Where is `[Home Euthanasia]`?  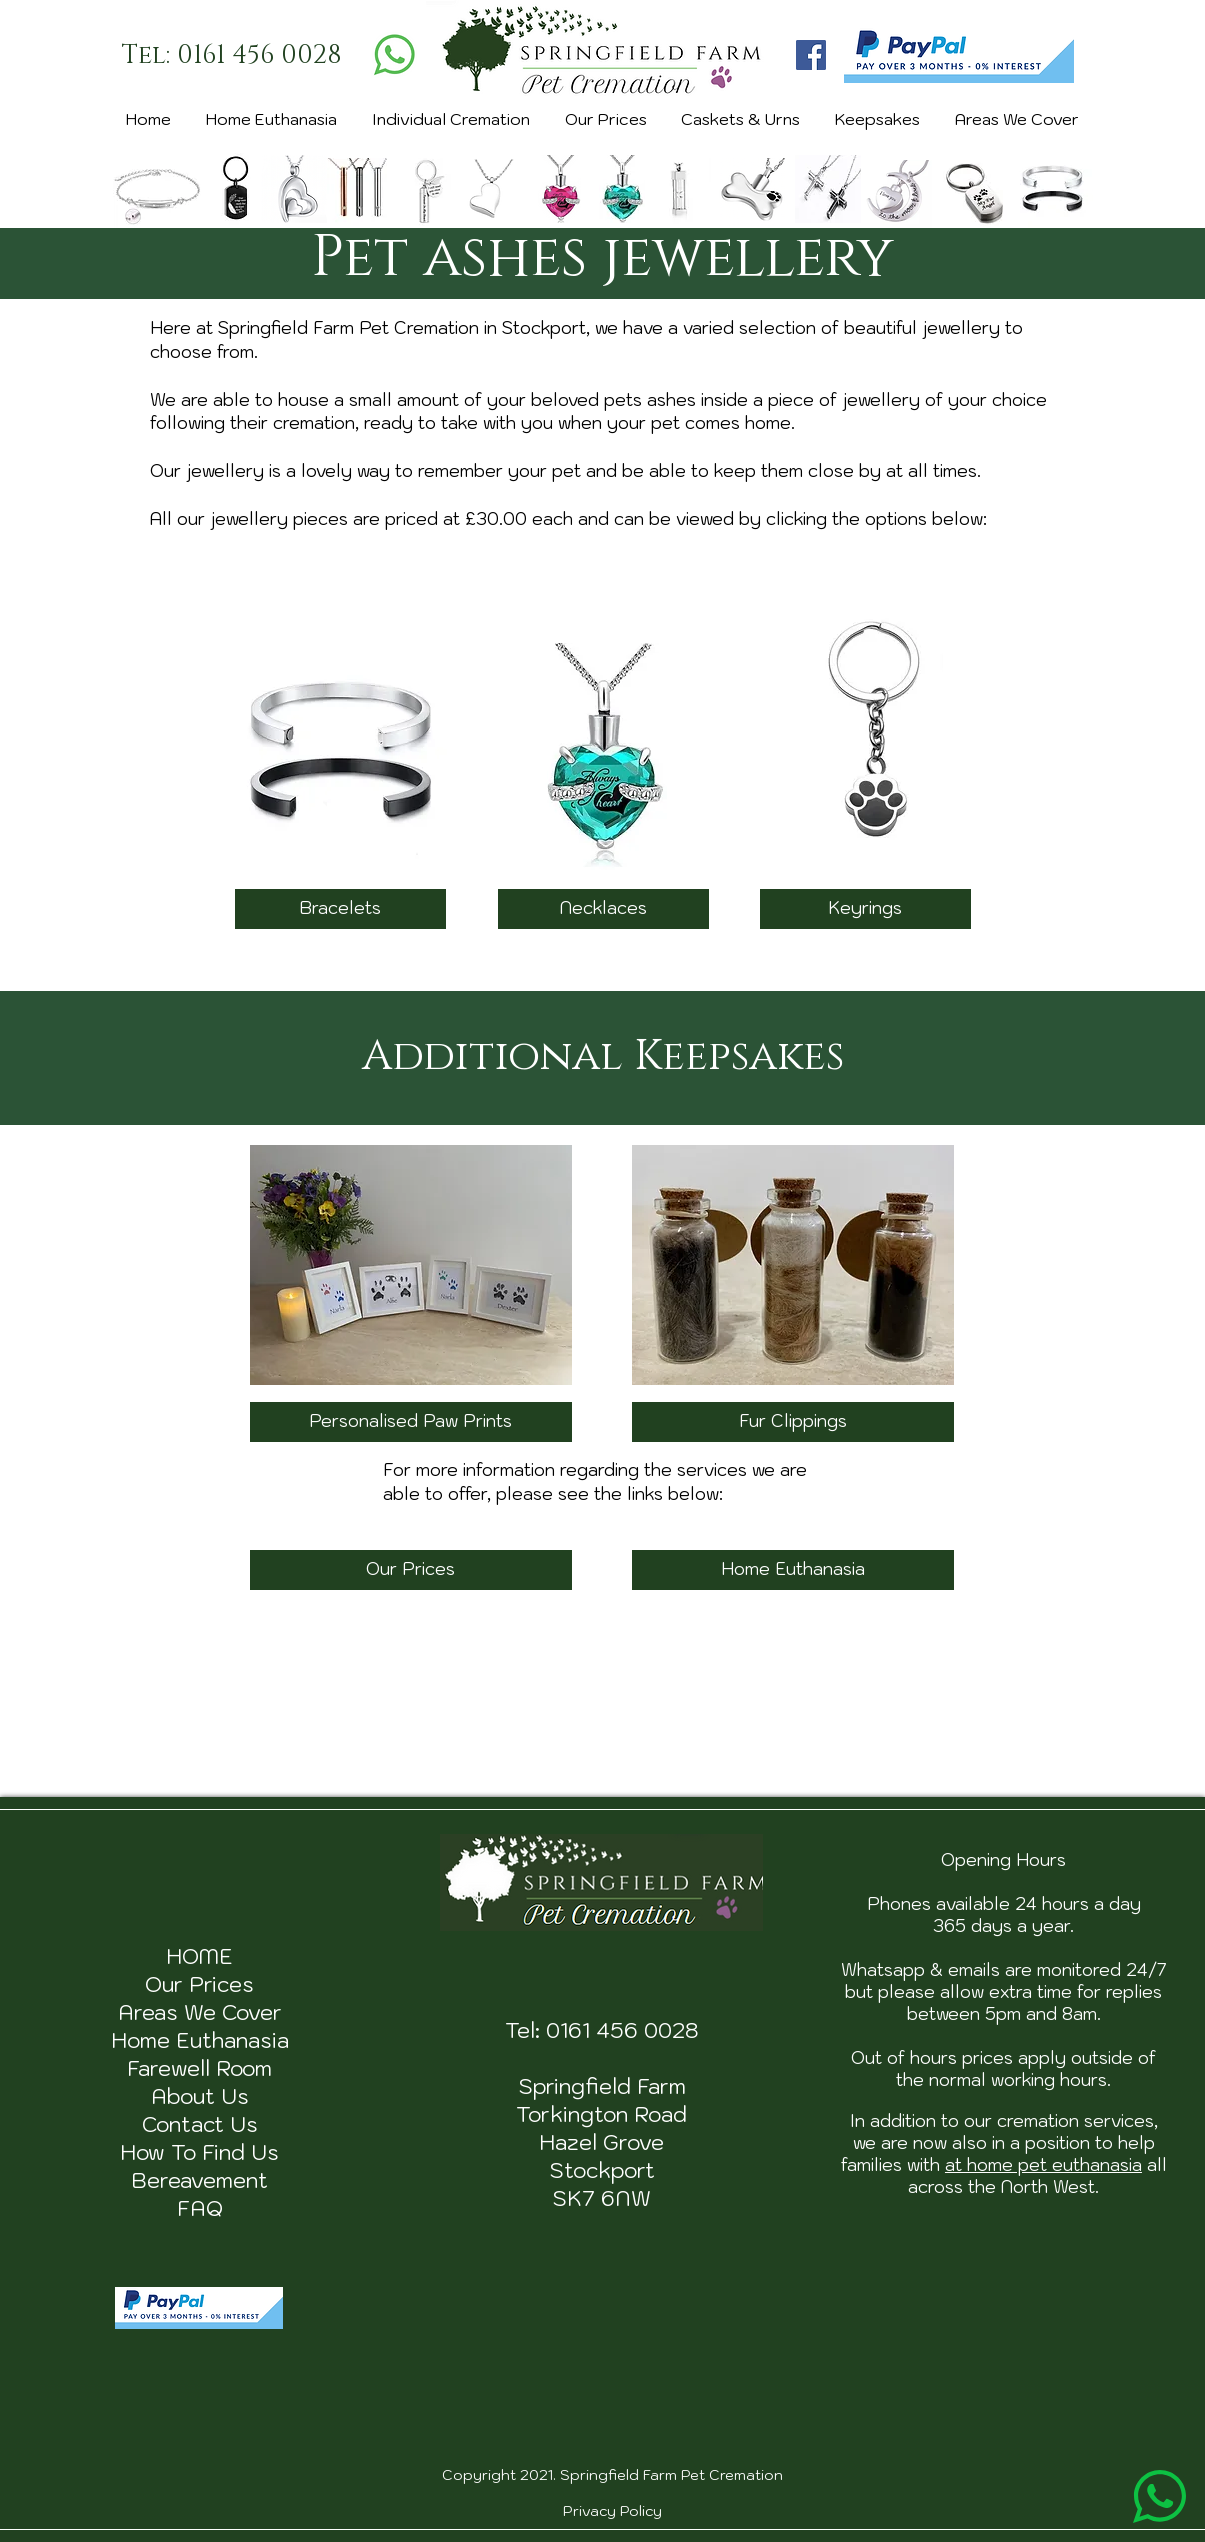
[Home Euthanasia] is located at coordinates (793, 1570).